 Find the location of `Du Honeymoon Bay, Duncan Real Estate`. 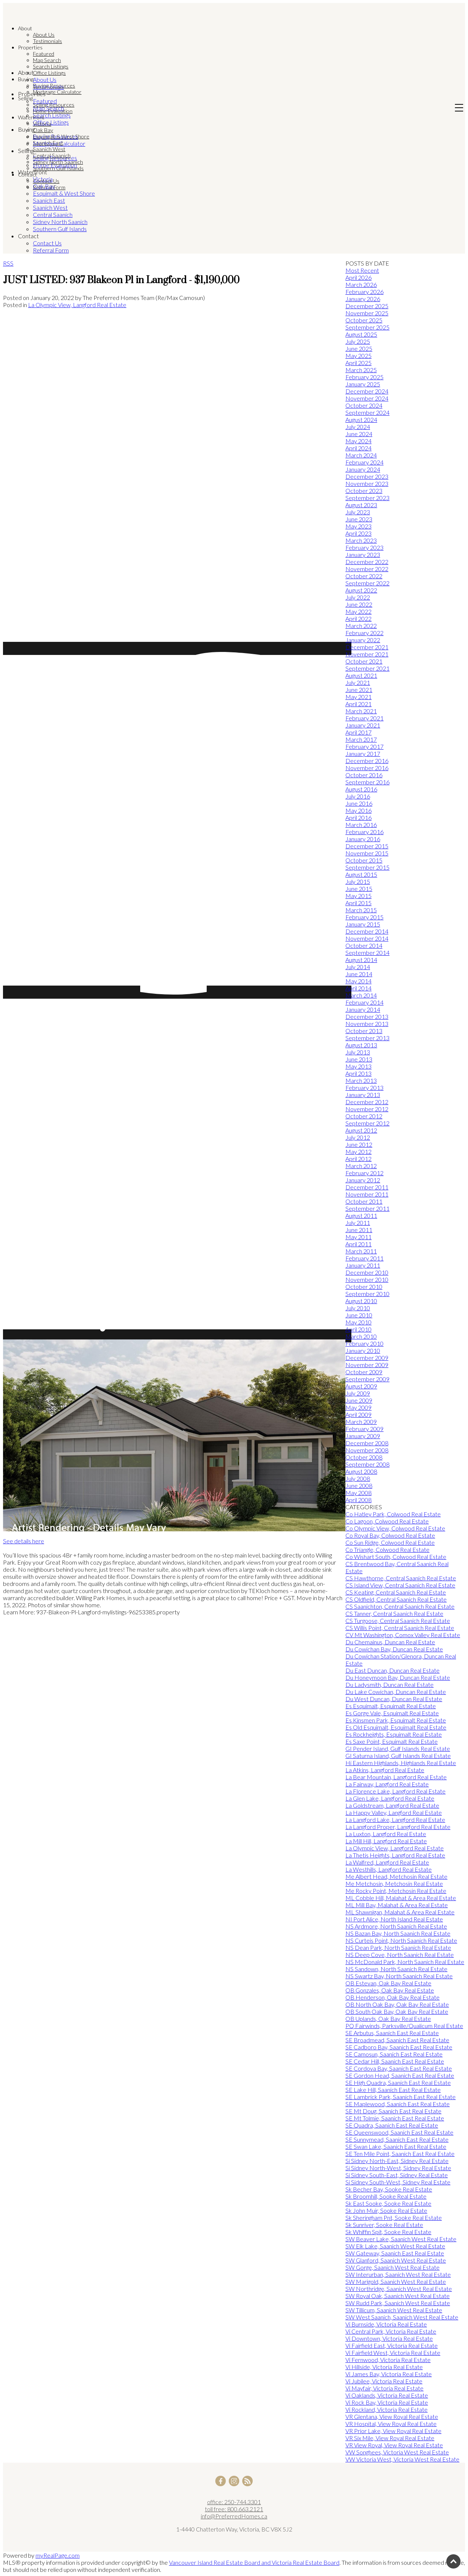

Du Honeymoon Bay, Duncan Real Estate is located at coordinates (397, 1677).